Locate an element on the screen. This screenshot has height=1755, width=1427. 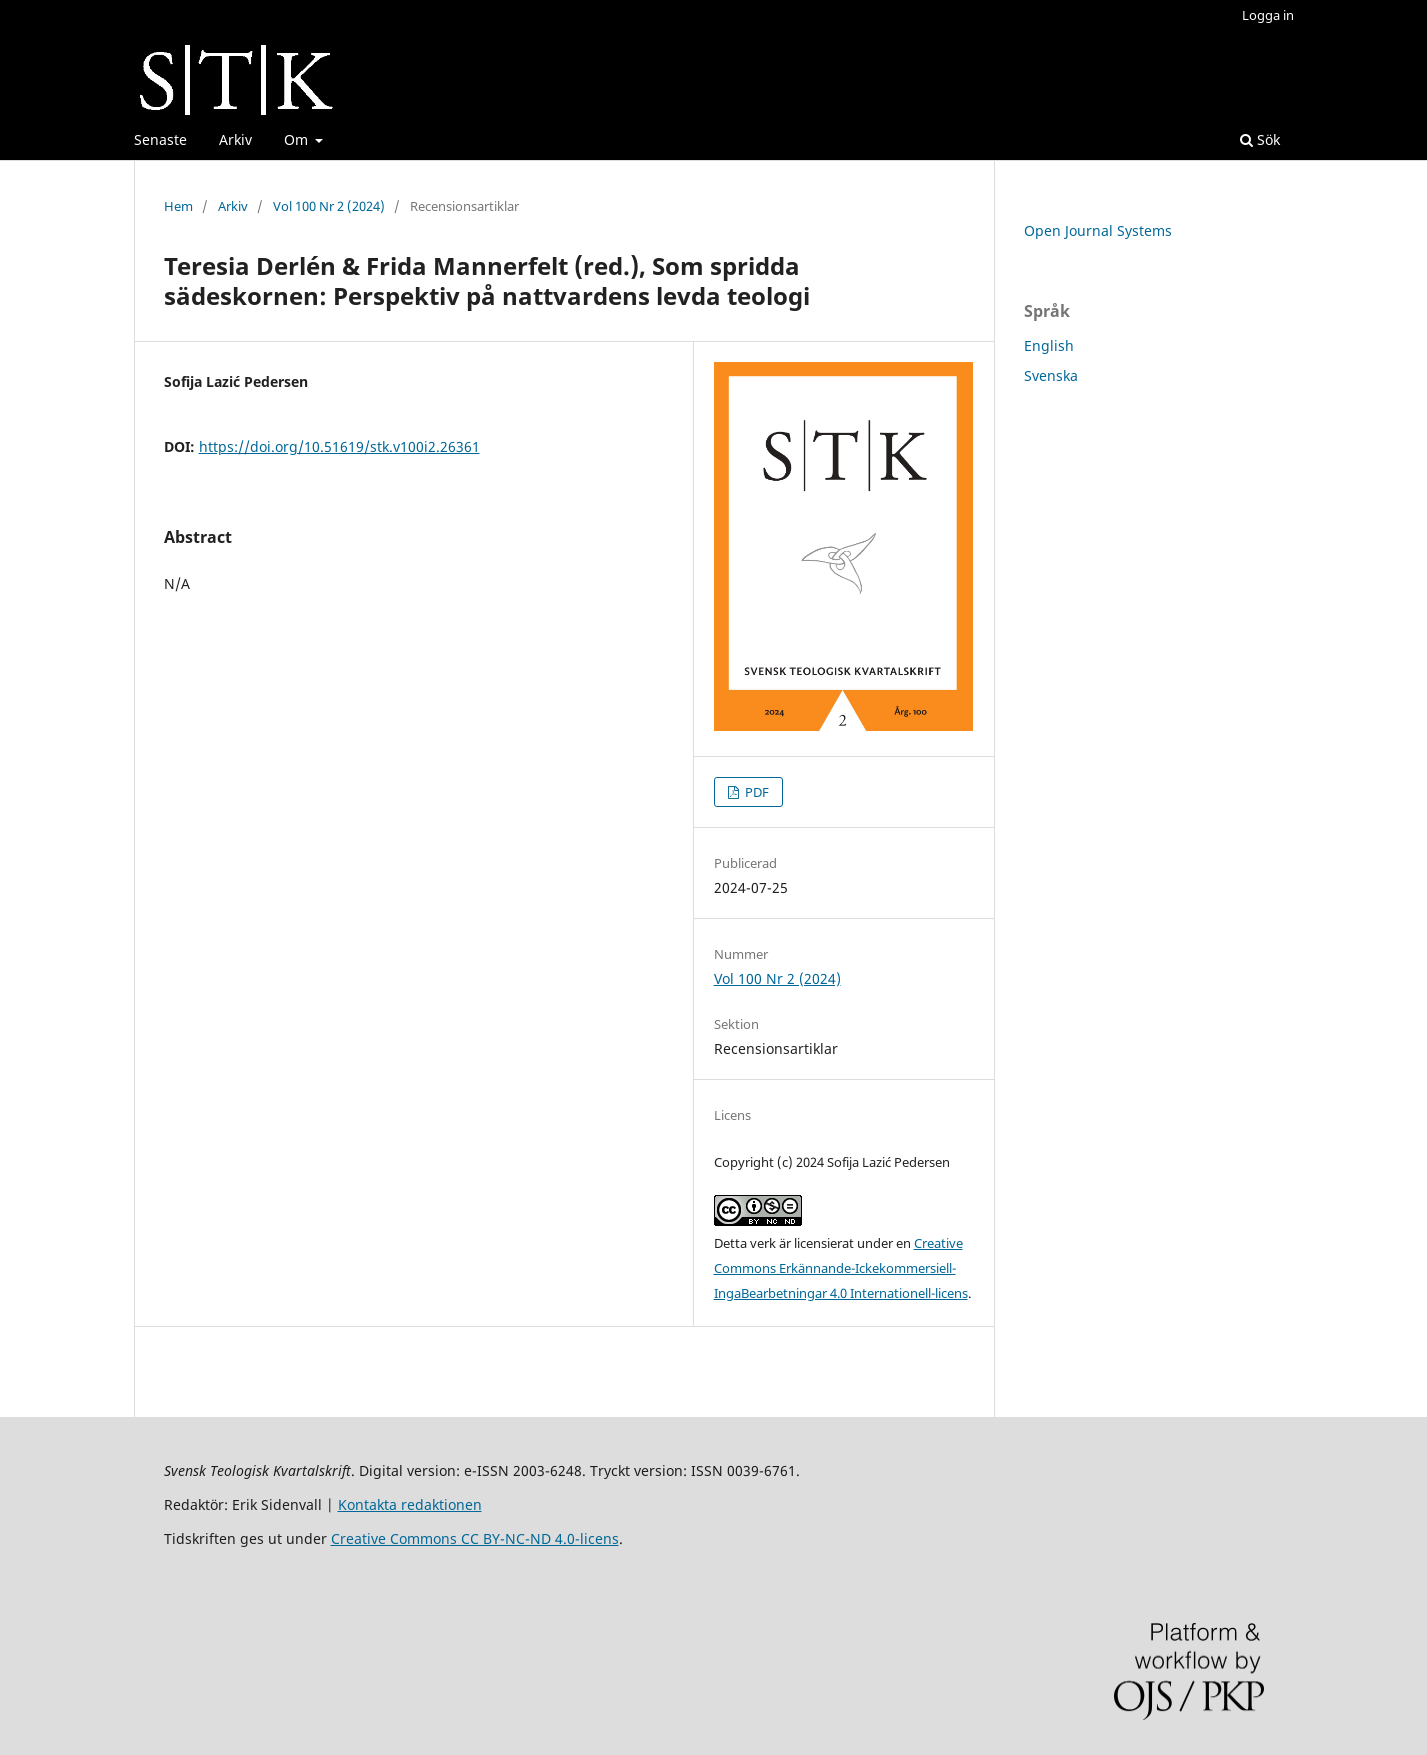
Open Journal Systems is located at coordinates (1098, 230).